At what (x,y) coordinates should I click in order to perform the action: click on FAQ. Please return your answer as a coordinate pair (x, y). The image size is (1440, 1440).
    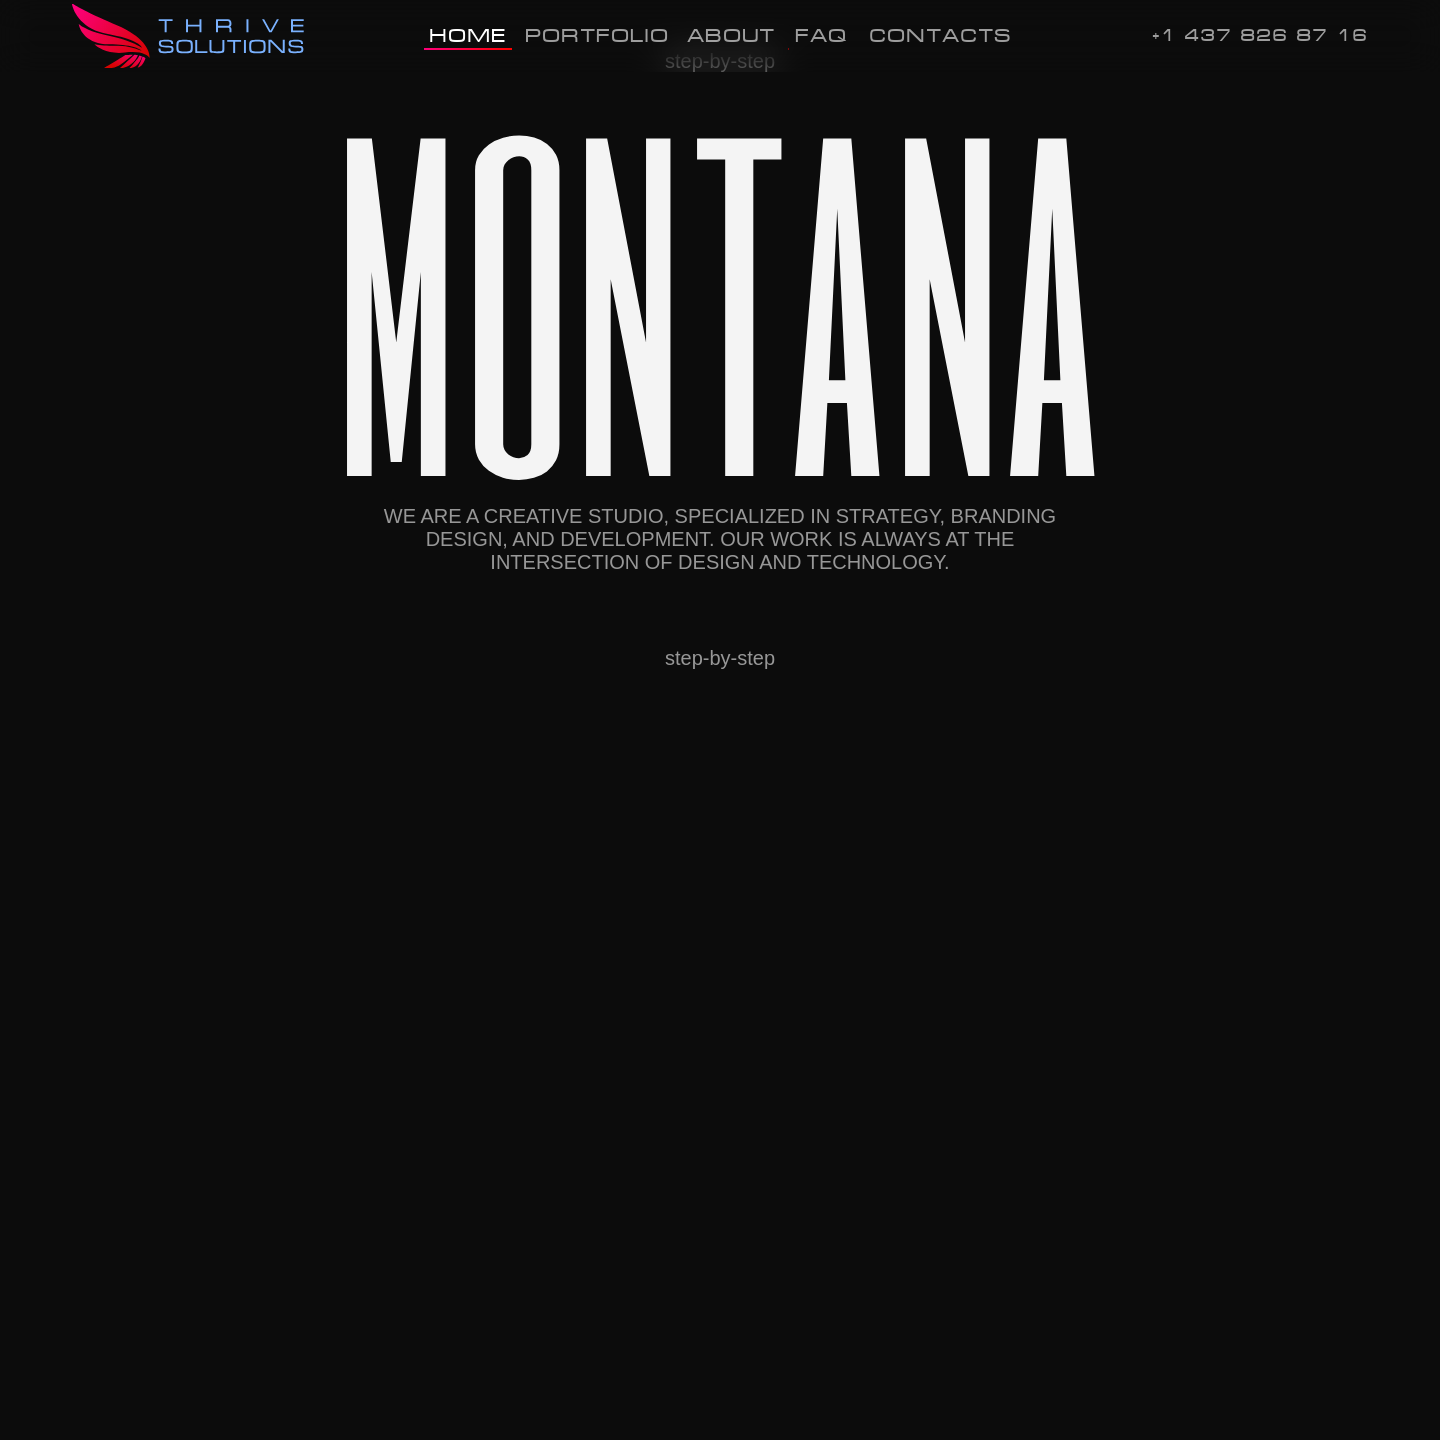
    Looking at the image, I should click on (821, 35).